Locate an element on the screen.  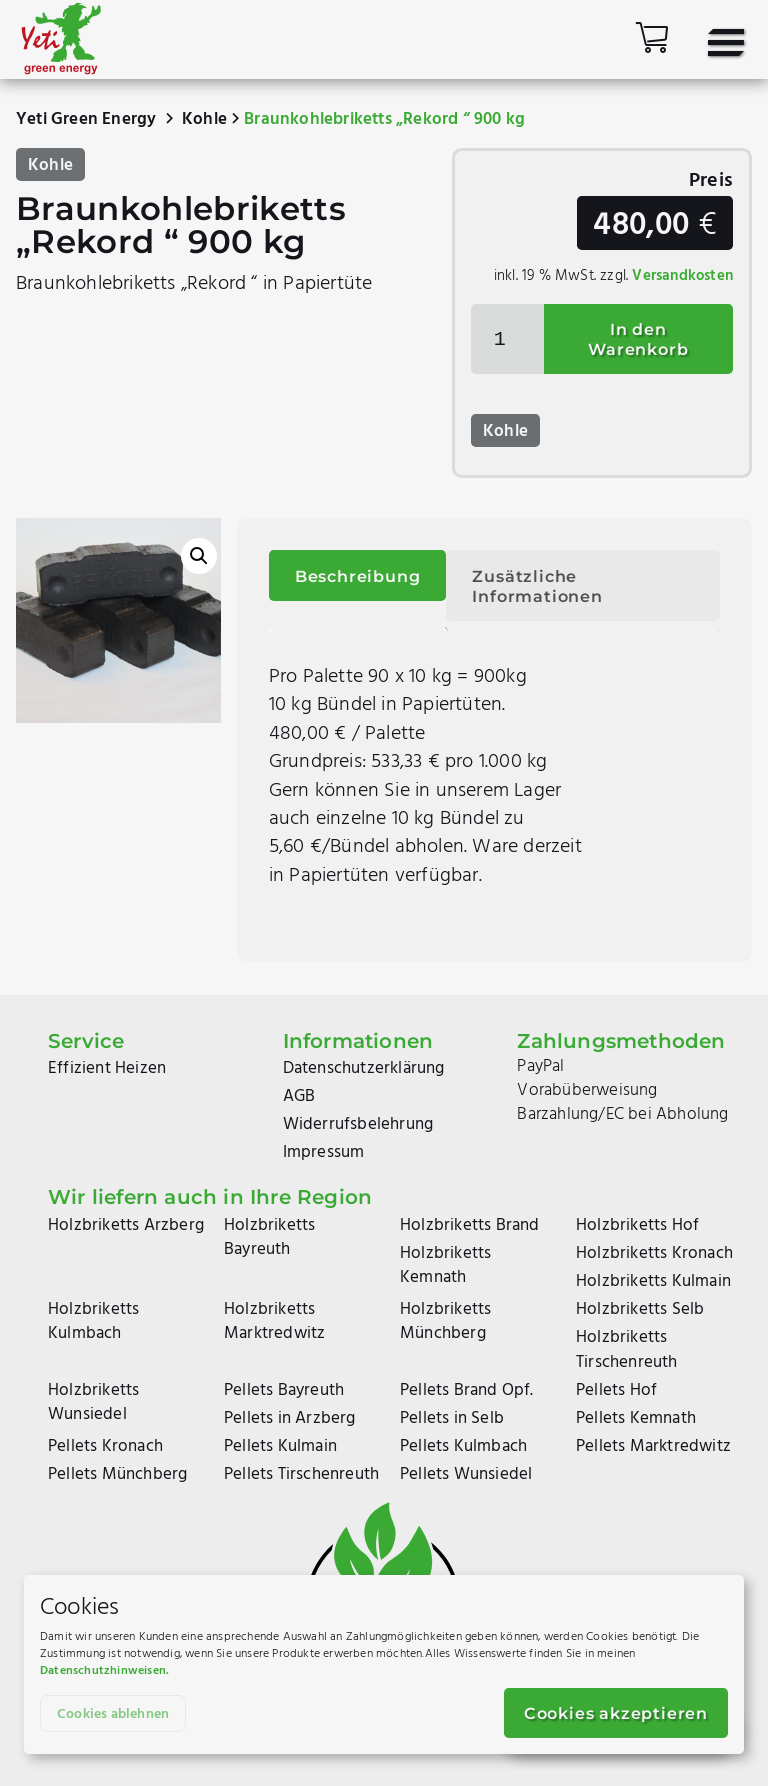
Datenschutzhinweisen. is located at coordinates (104, 1671).